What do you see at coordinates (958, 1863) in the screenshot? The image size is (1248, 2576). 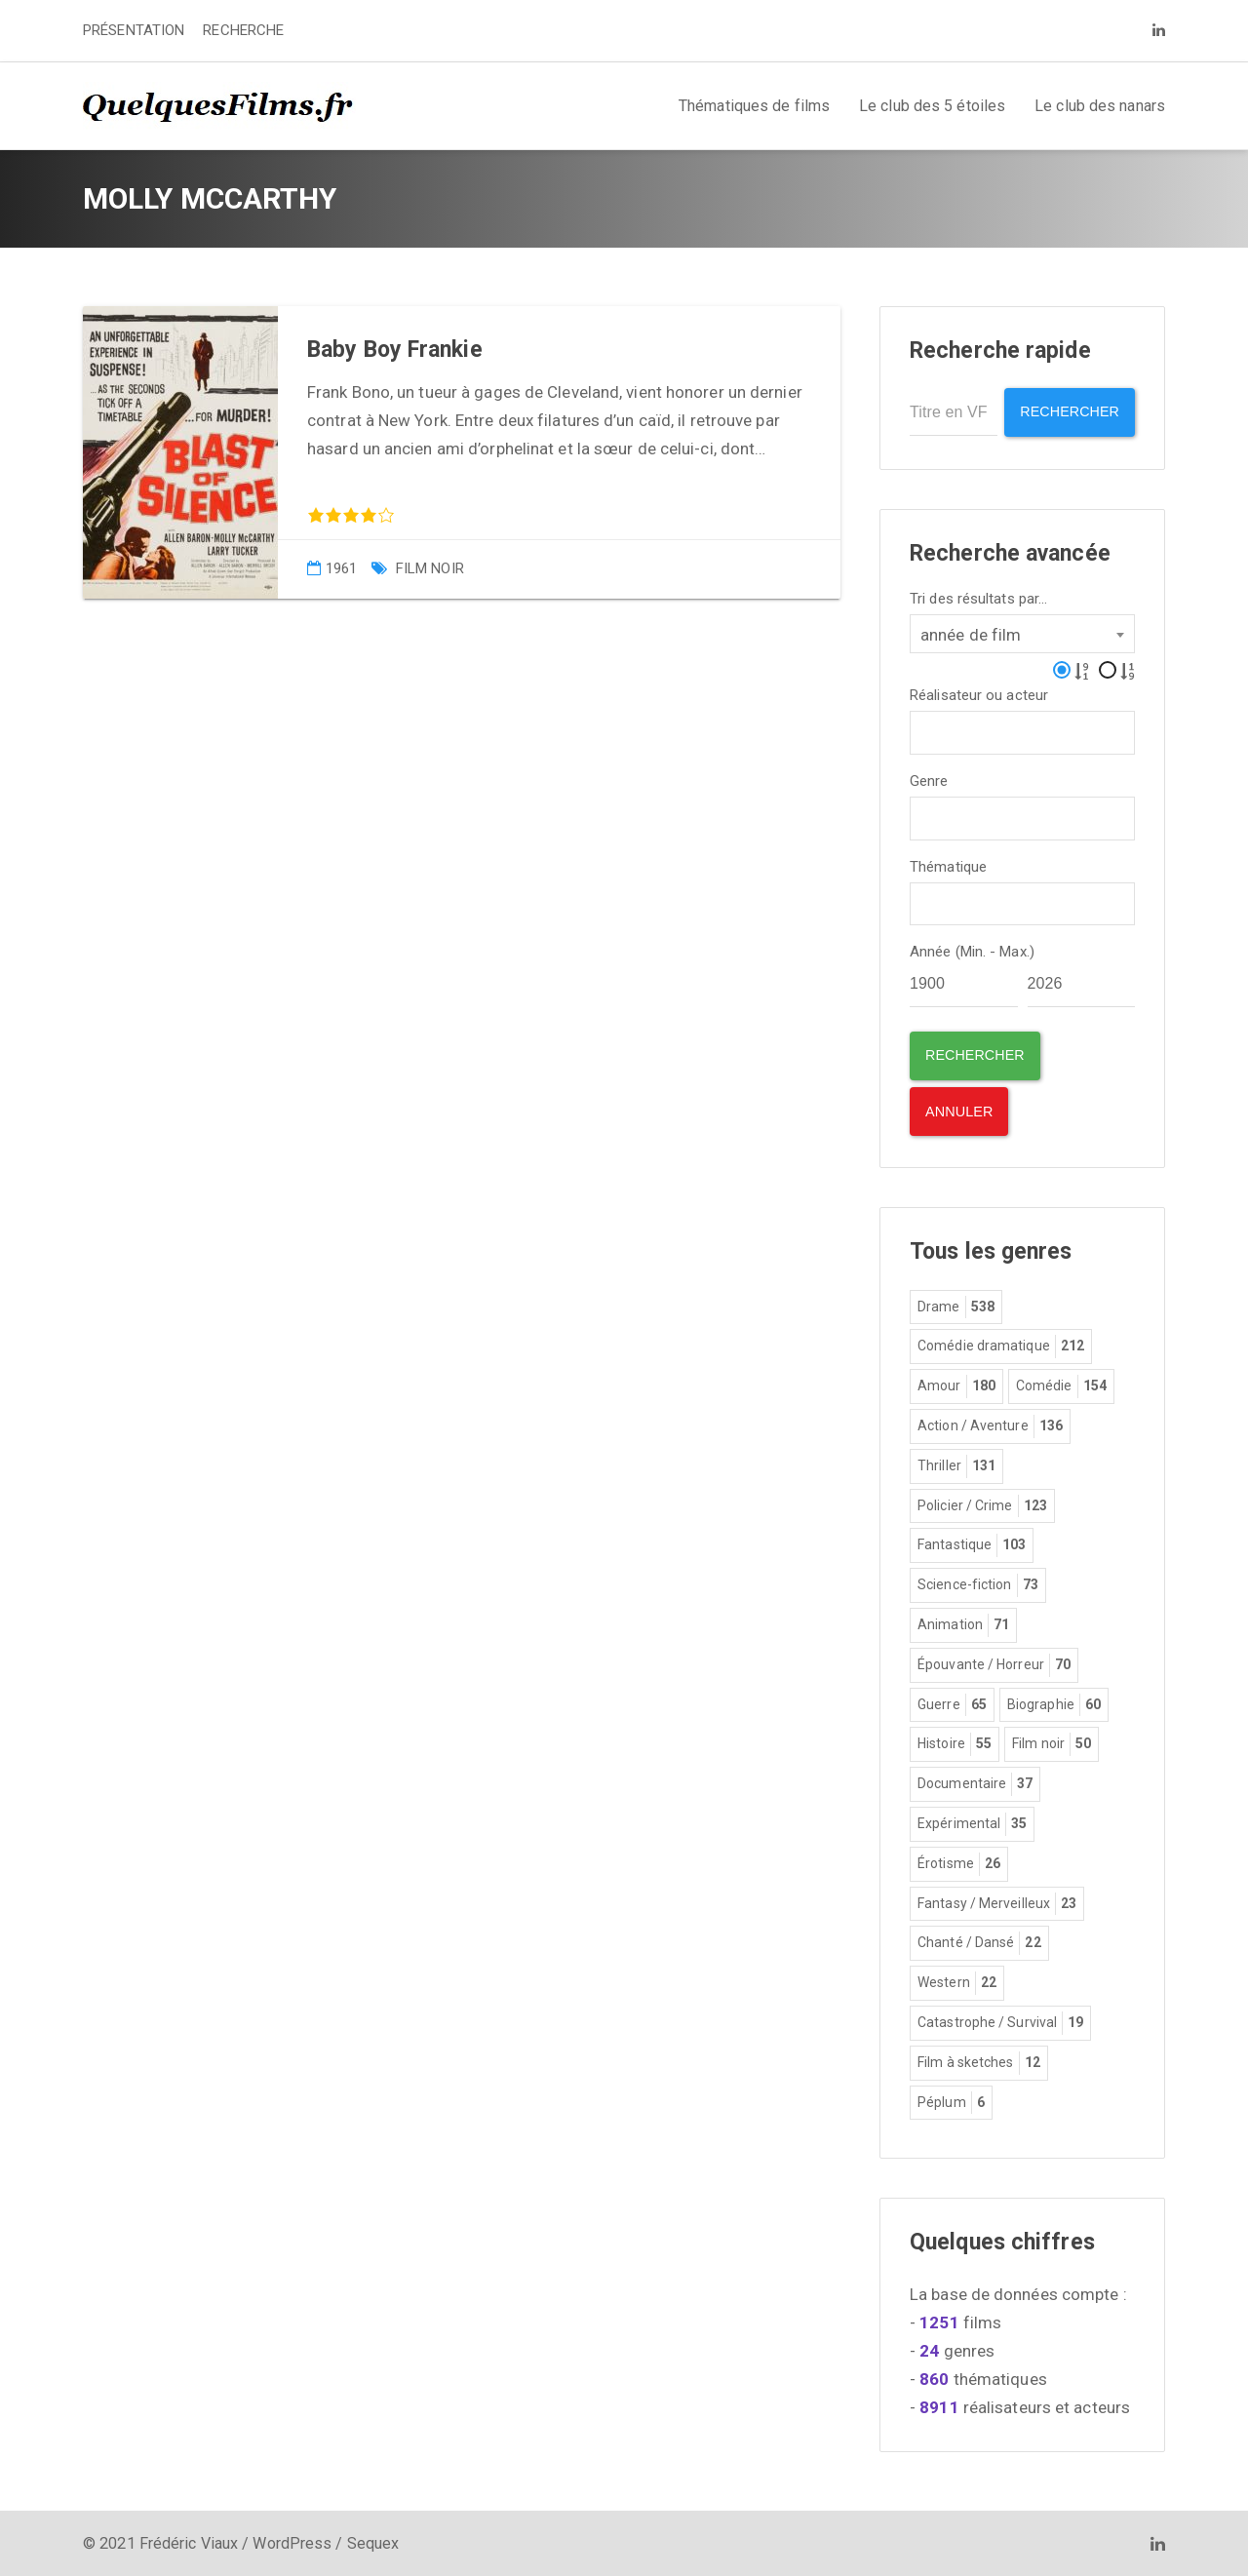 I see `Érotisme` at bounding box center [958, 1863].